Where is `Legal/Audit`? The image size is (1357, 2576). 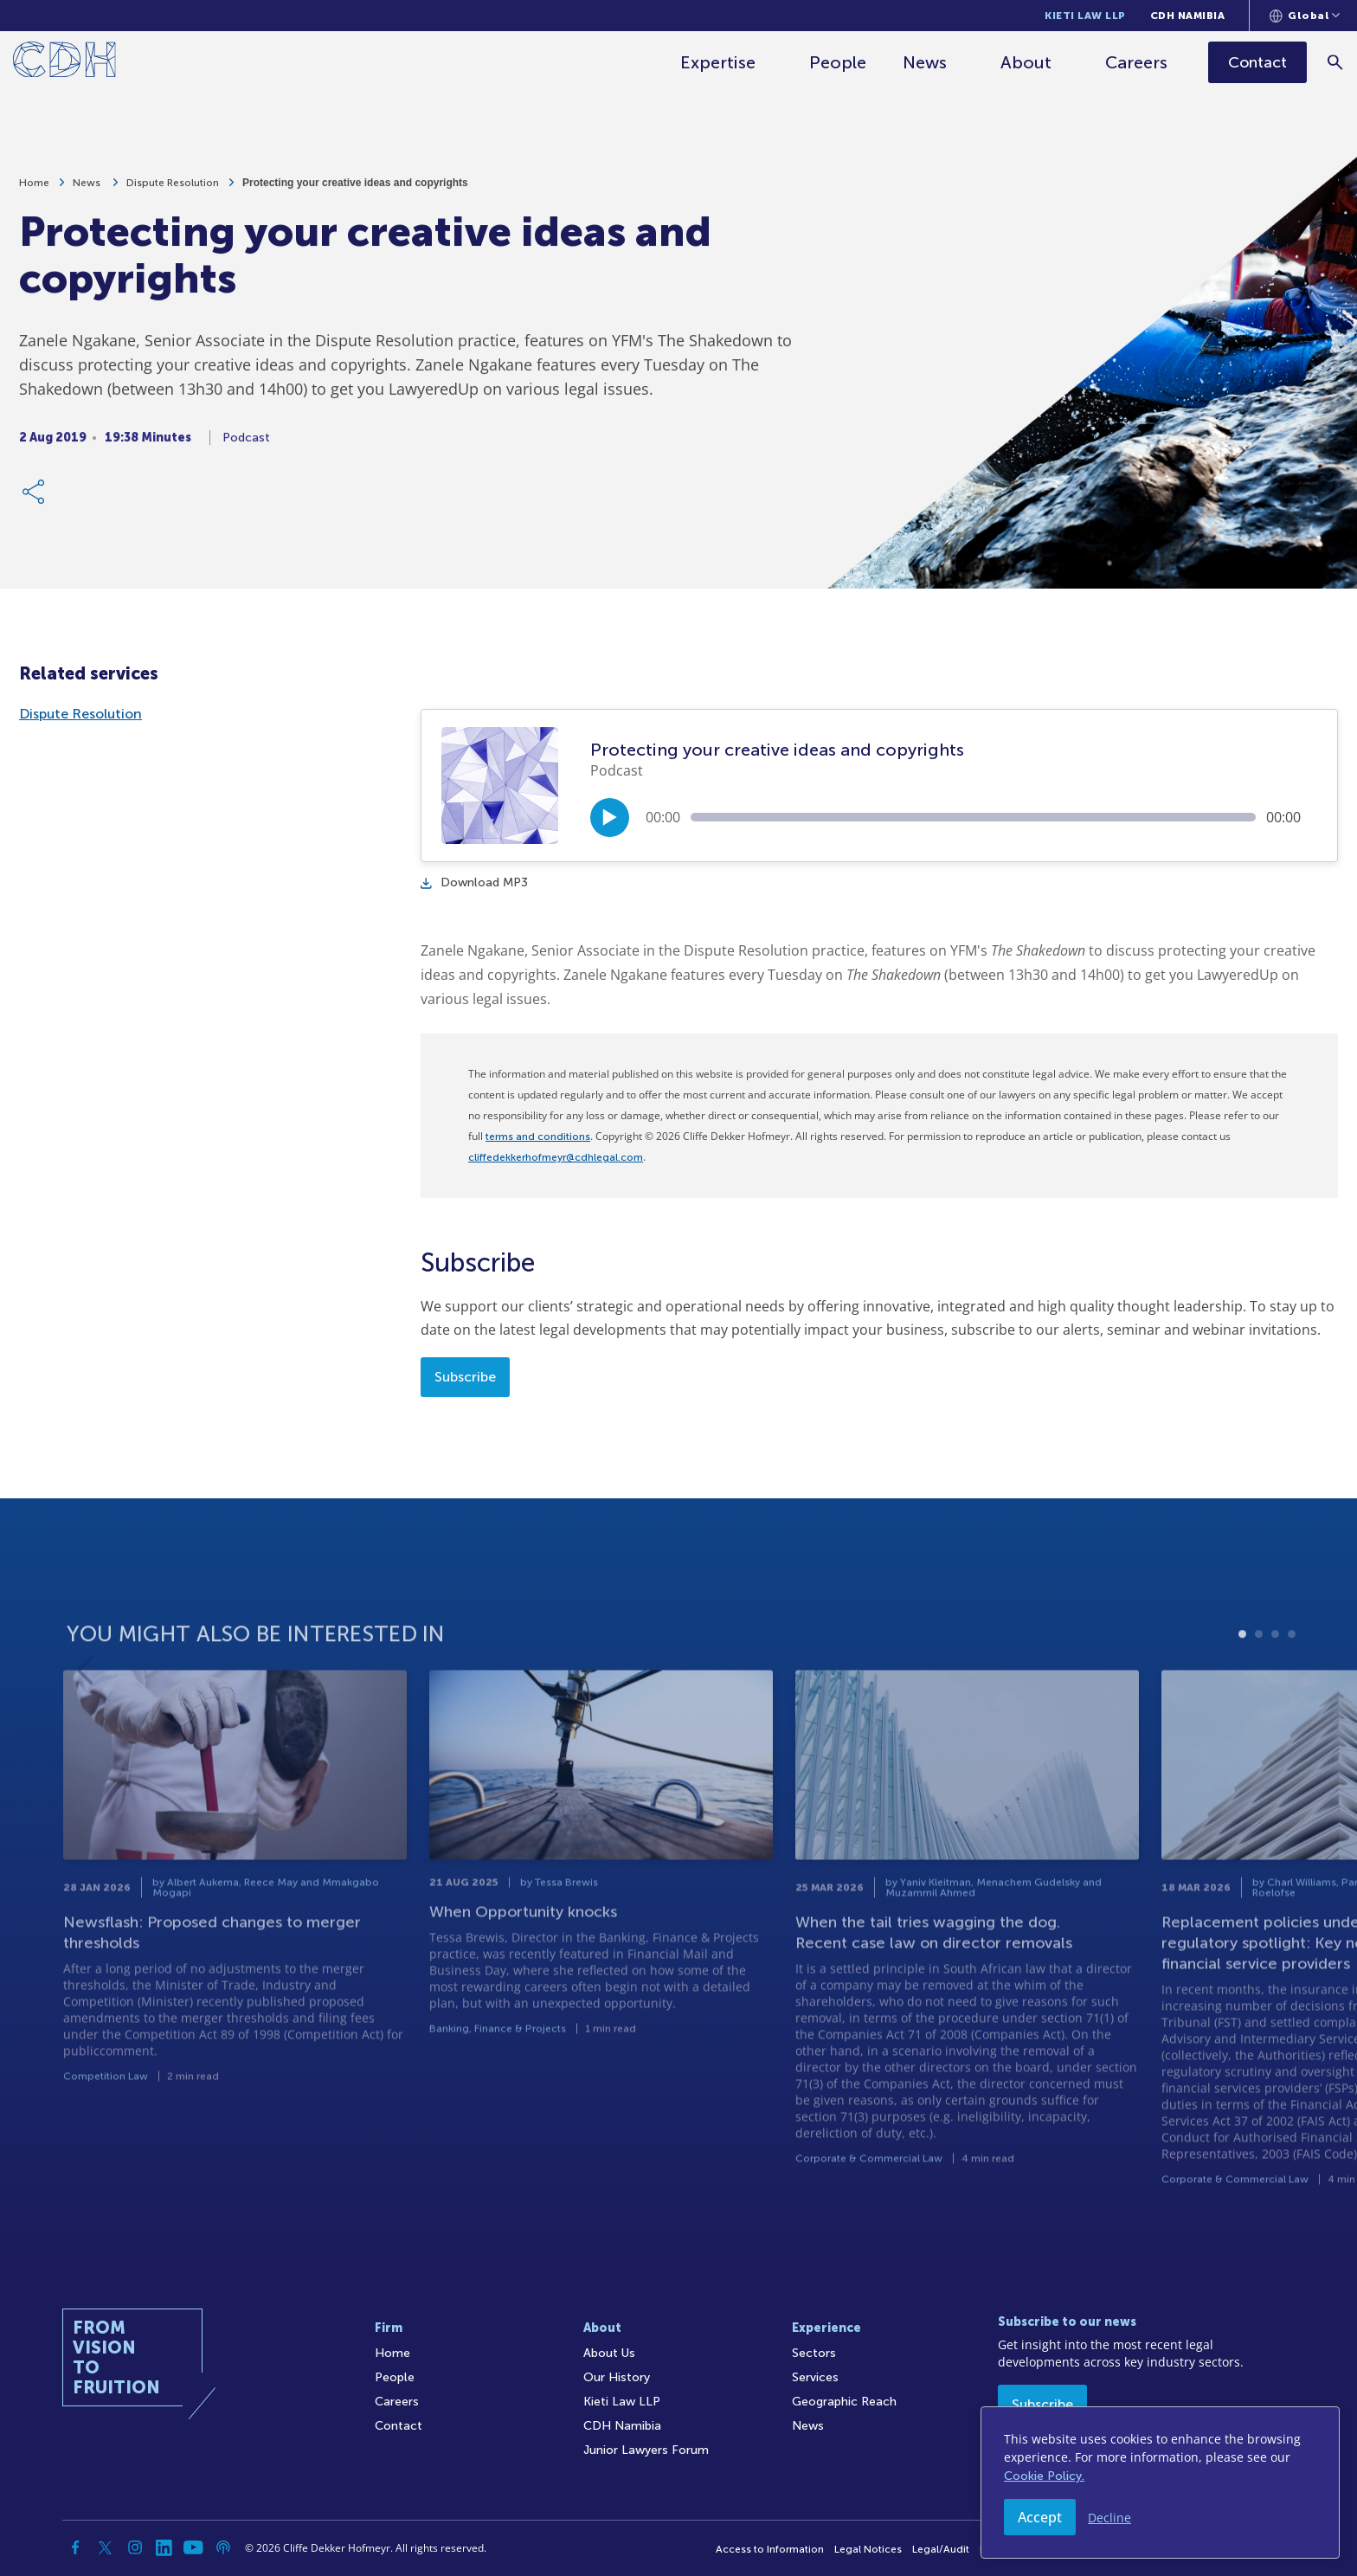
Legal/Audit is located at coordinates (940, 2549).